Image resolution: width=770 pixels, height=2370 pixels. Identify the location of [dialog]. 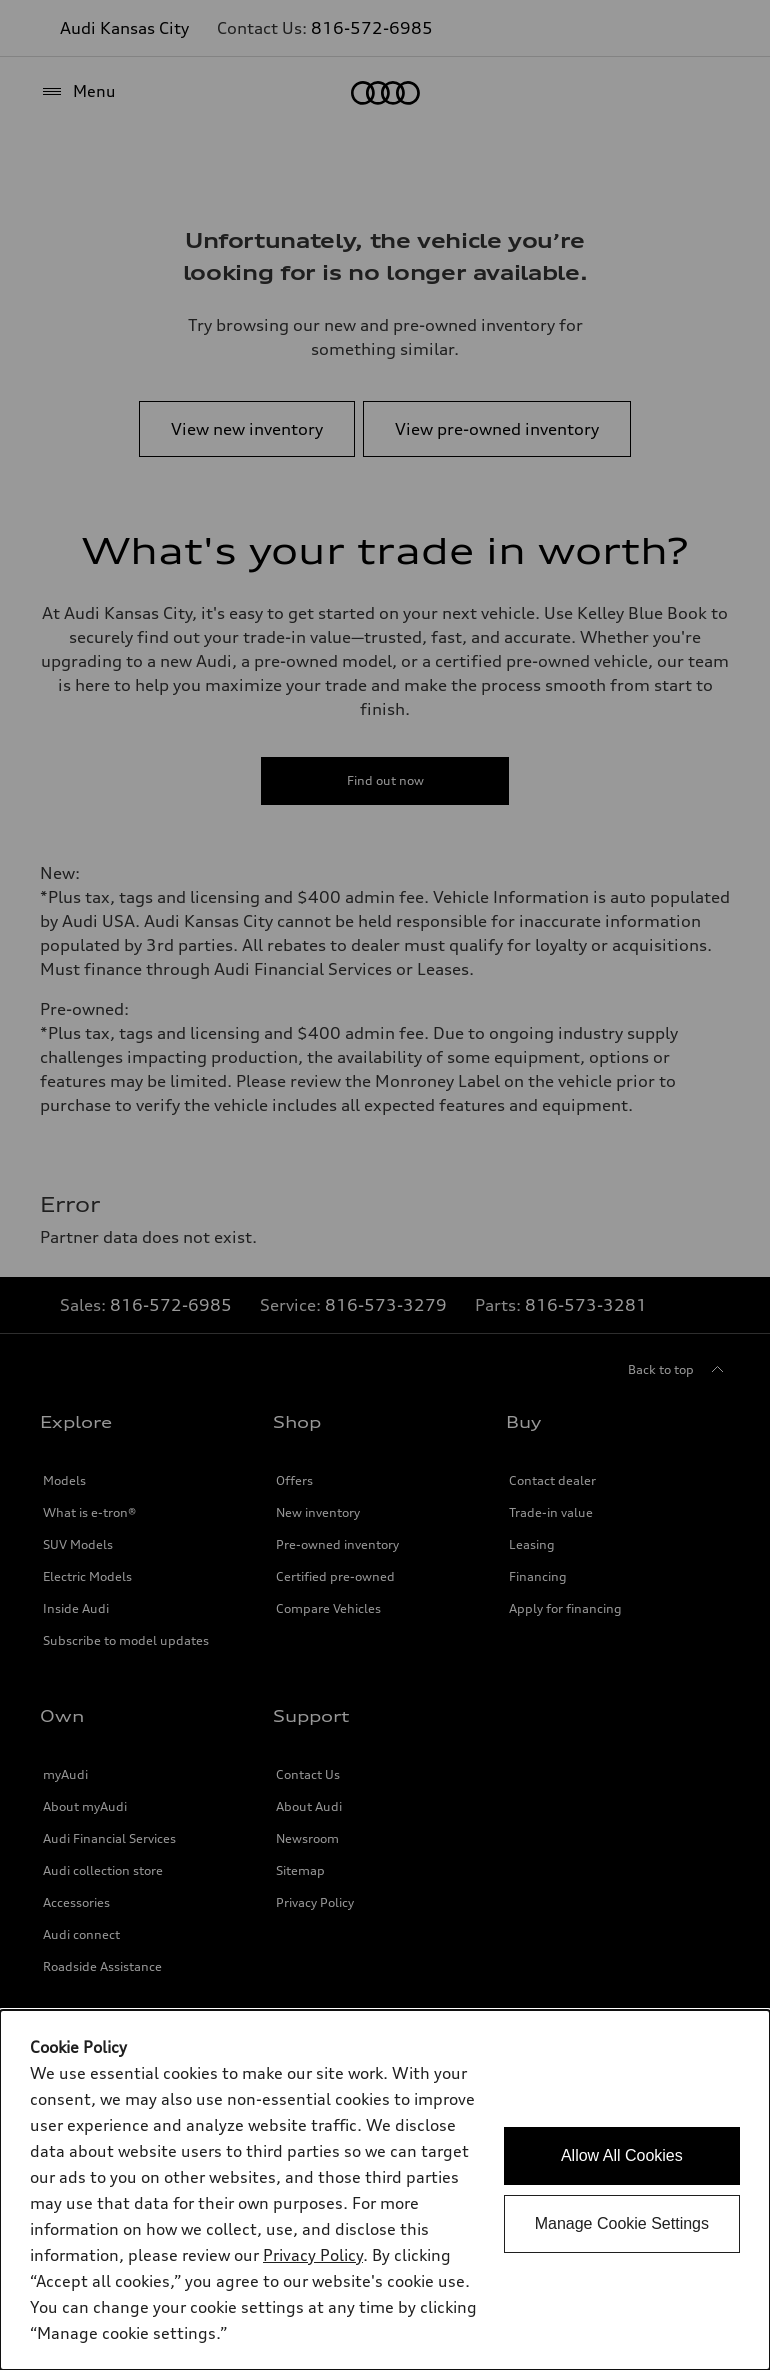
(385, 2190).